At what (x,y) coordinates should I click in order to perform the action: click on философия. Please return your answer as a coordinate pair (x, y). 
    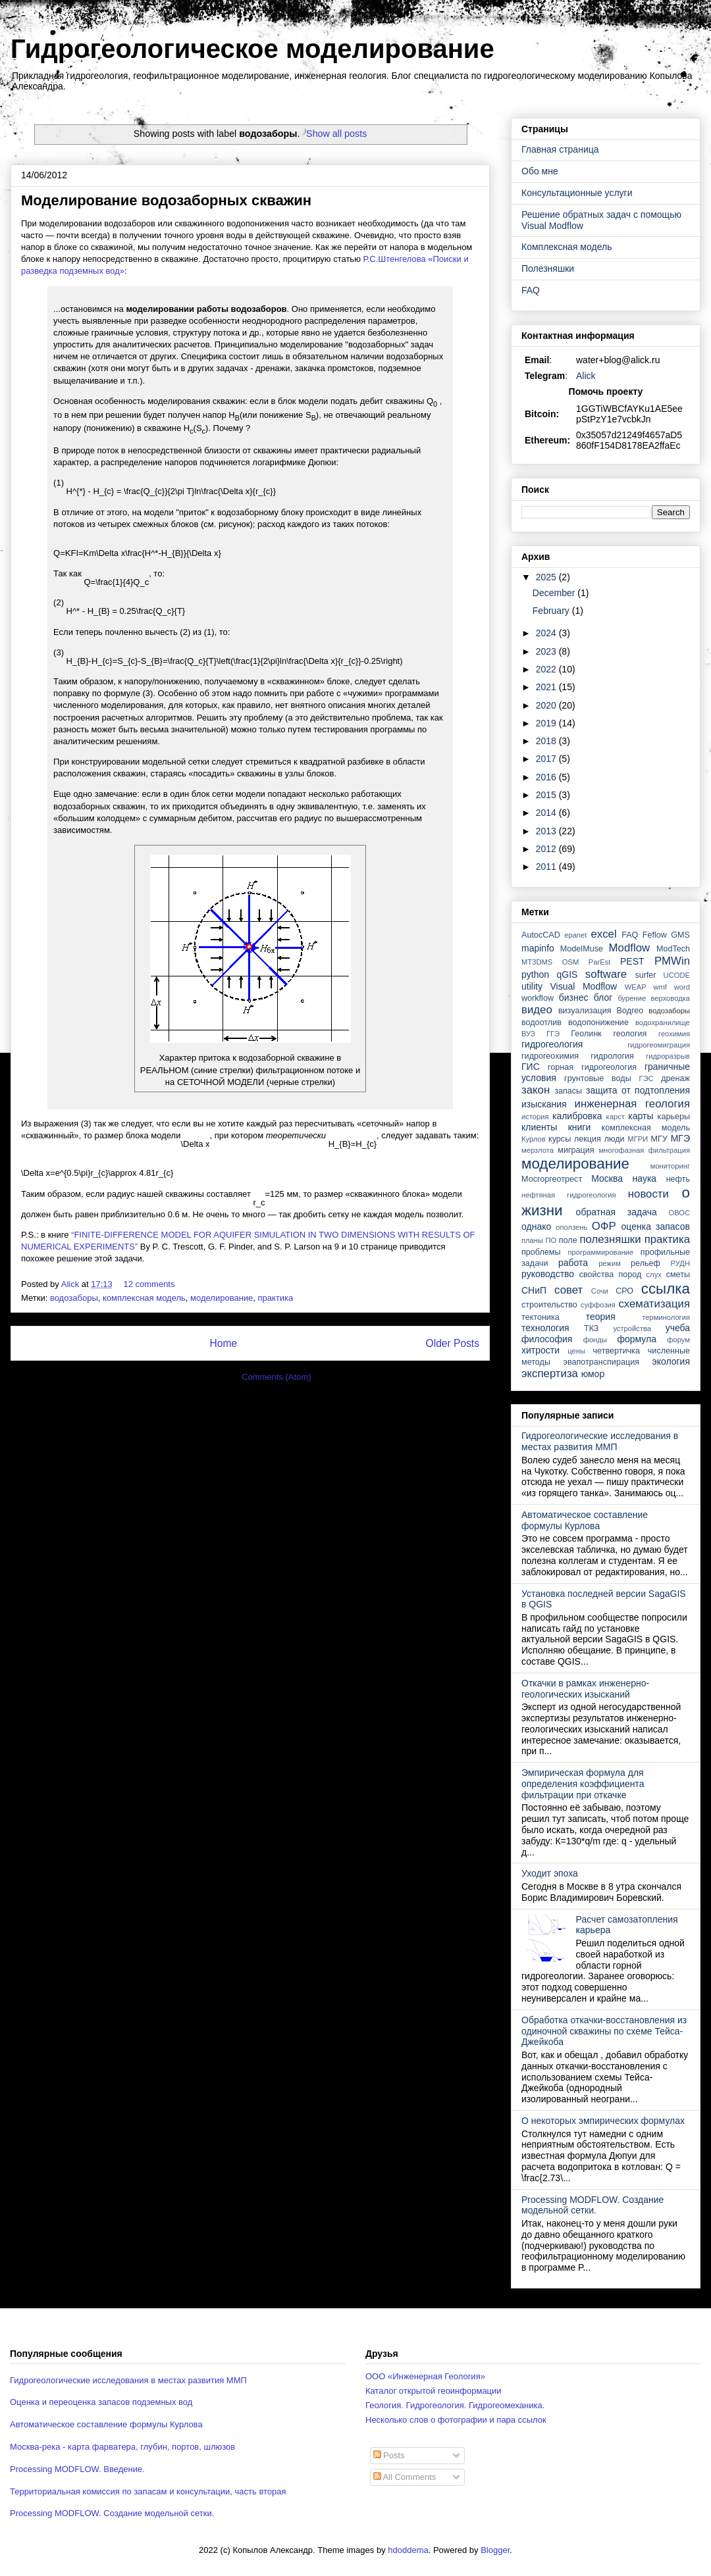
    Looking at the image, I should click on (546, 1339).